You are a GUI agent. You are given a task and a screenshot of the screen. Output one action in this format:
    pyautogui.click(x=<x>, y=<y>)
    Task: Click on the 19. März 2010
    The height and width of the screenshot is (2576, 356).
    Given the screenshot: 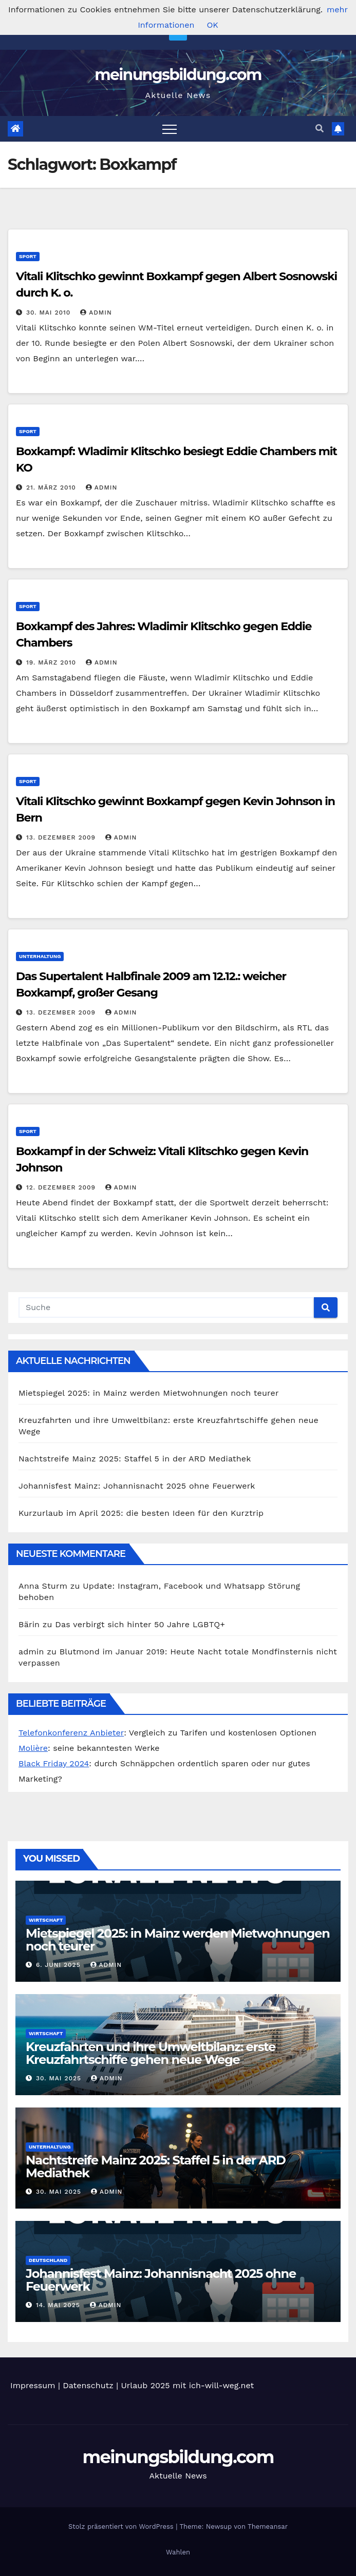 What is the action you would take?
    pyautogui.click(x=52, y=662)
    